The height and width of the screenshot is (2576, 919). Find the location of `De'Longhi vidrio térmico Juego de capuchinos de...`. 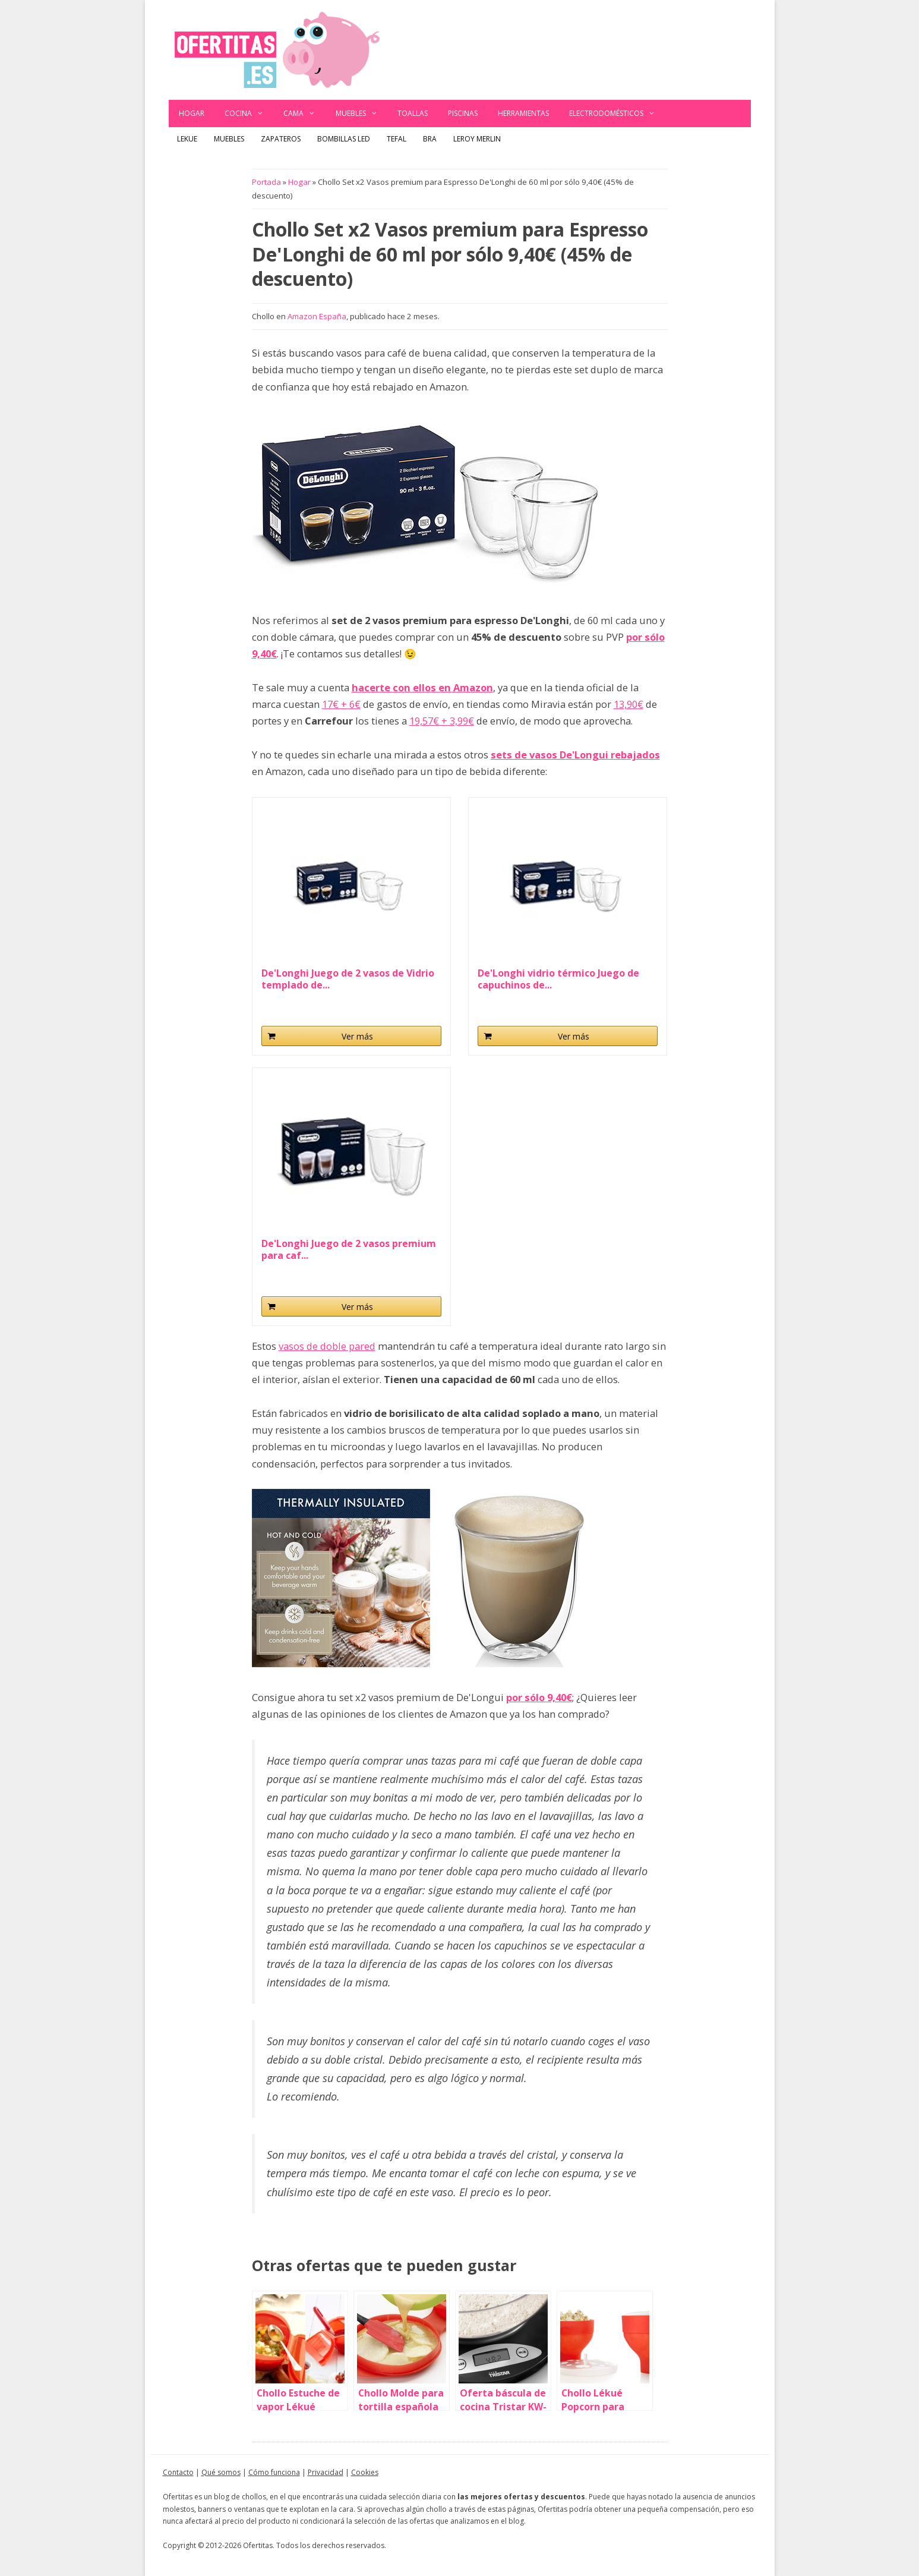

De'Longhi vidrio térmico Juego de capuchinos de... is located at coordinates (558, 979).